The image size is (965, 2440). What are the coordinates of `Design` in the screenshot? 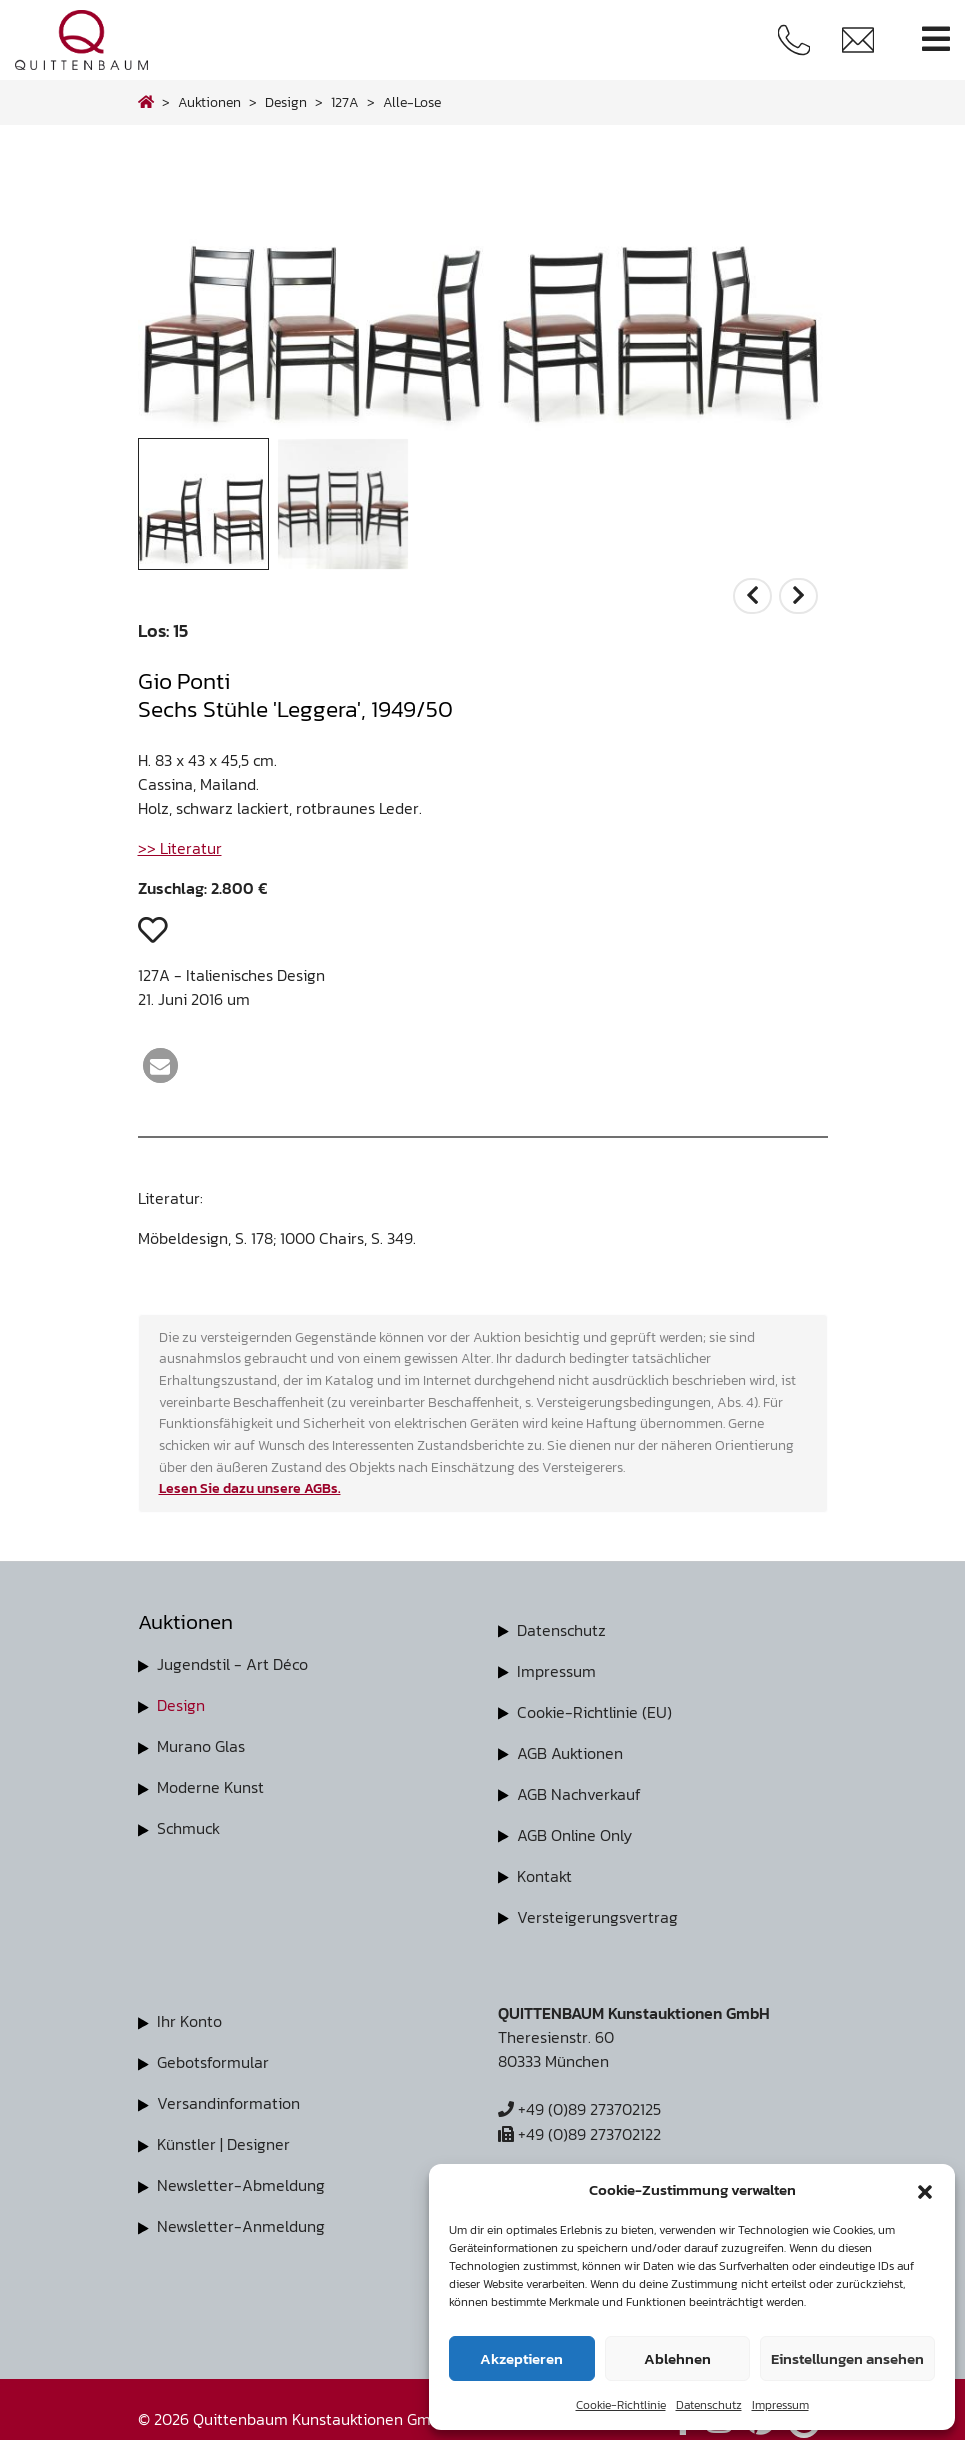 It's located at (181, 1704).